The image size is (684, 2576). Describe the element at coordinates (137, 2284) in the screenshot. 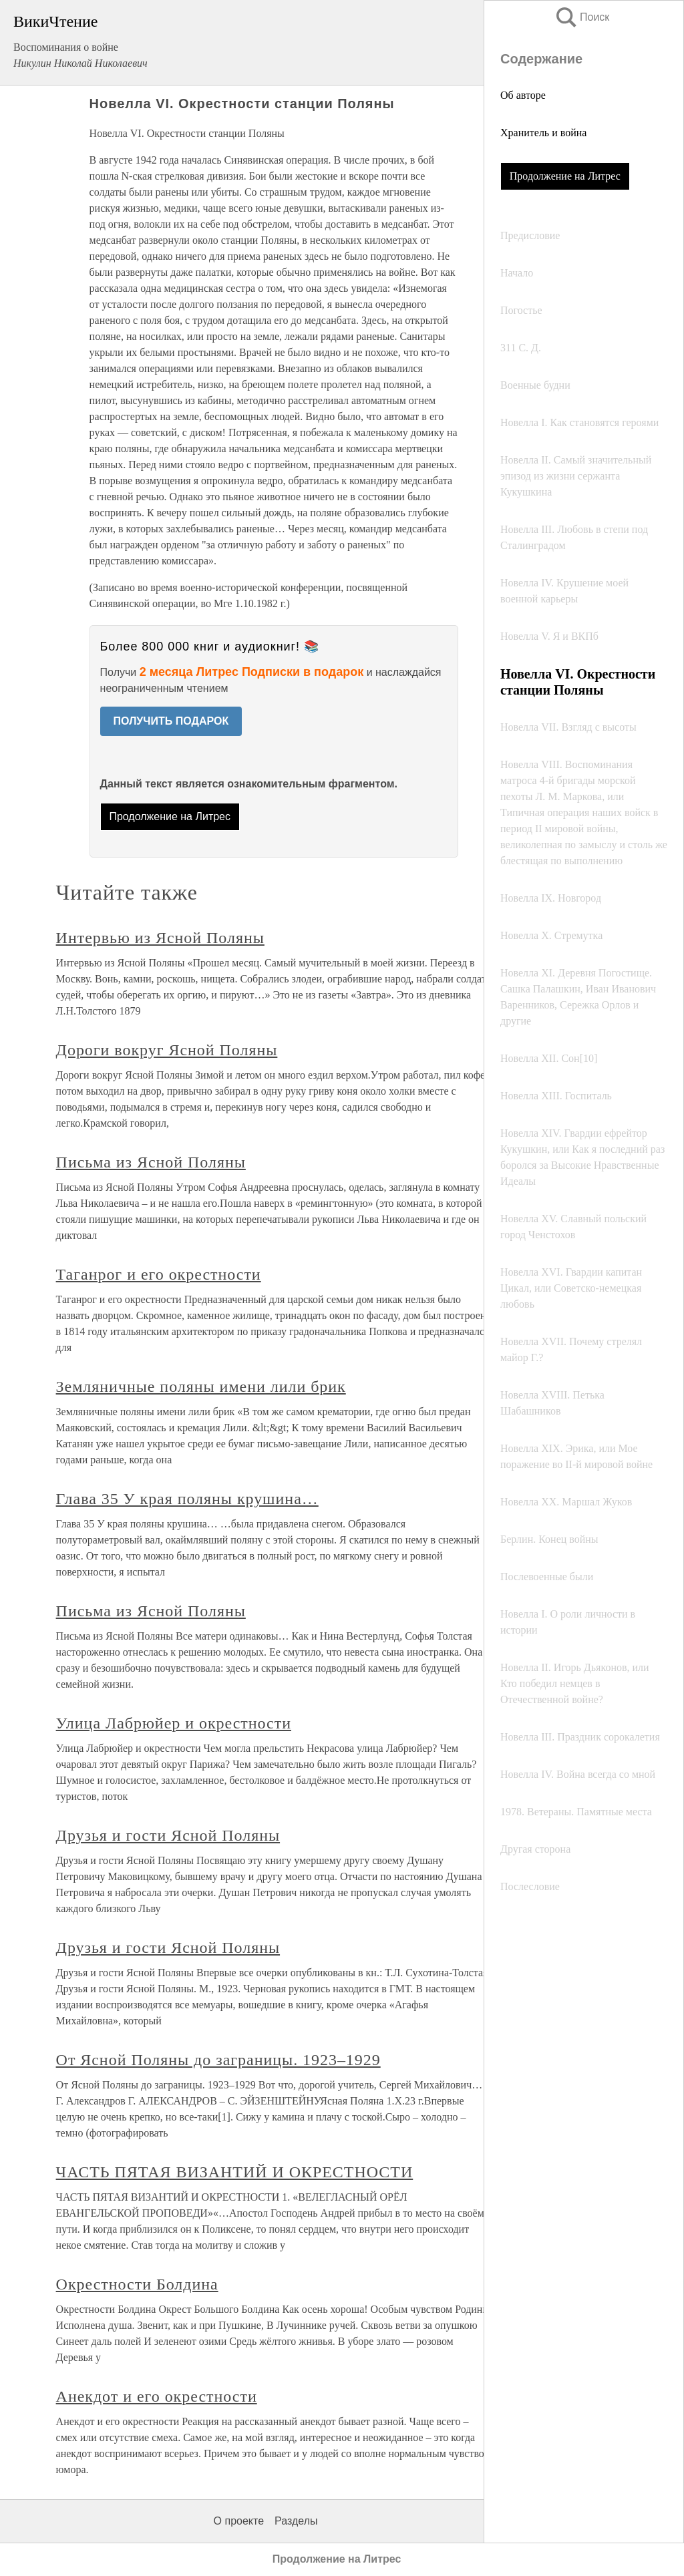

I see `Окрестности Болдина` at that location.